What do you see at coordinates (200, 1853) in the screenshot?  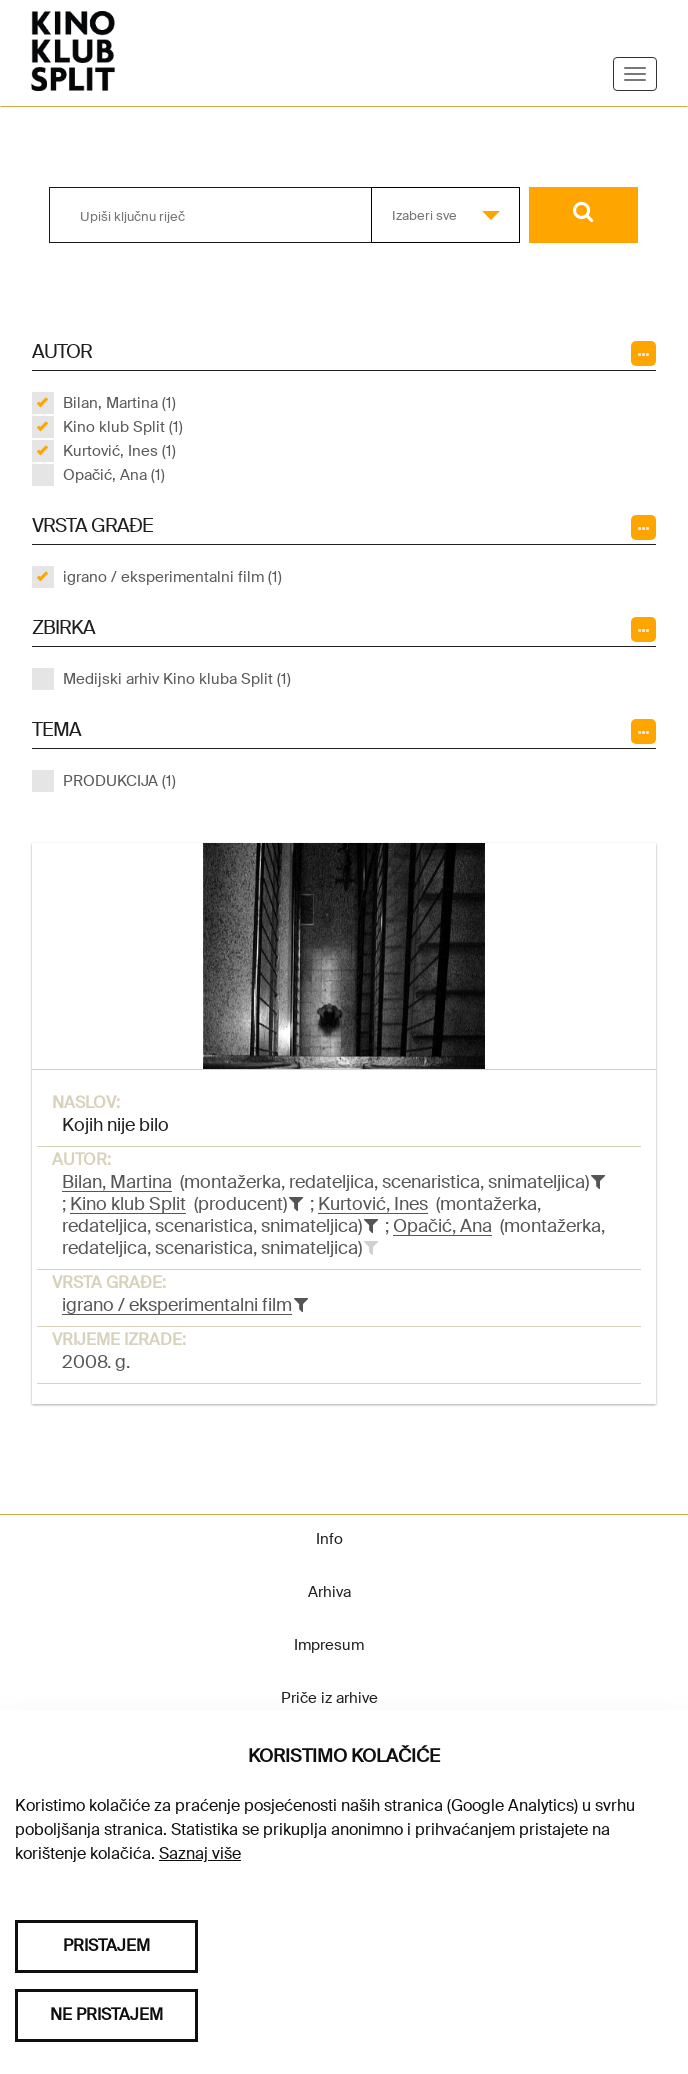 I see `Saznaj više` at bounding box center [200, 1853].